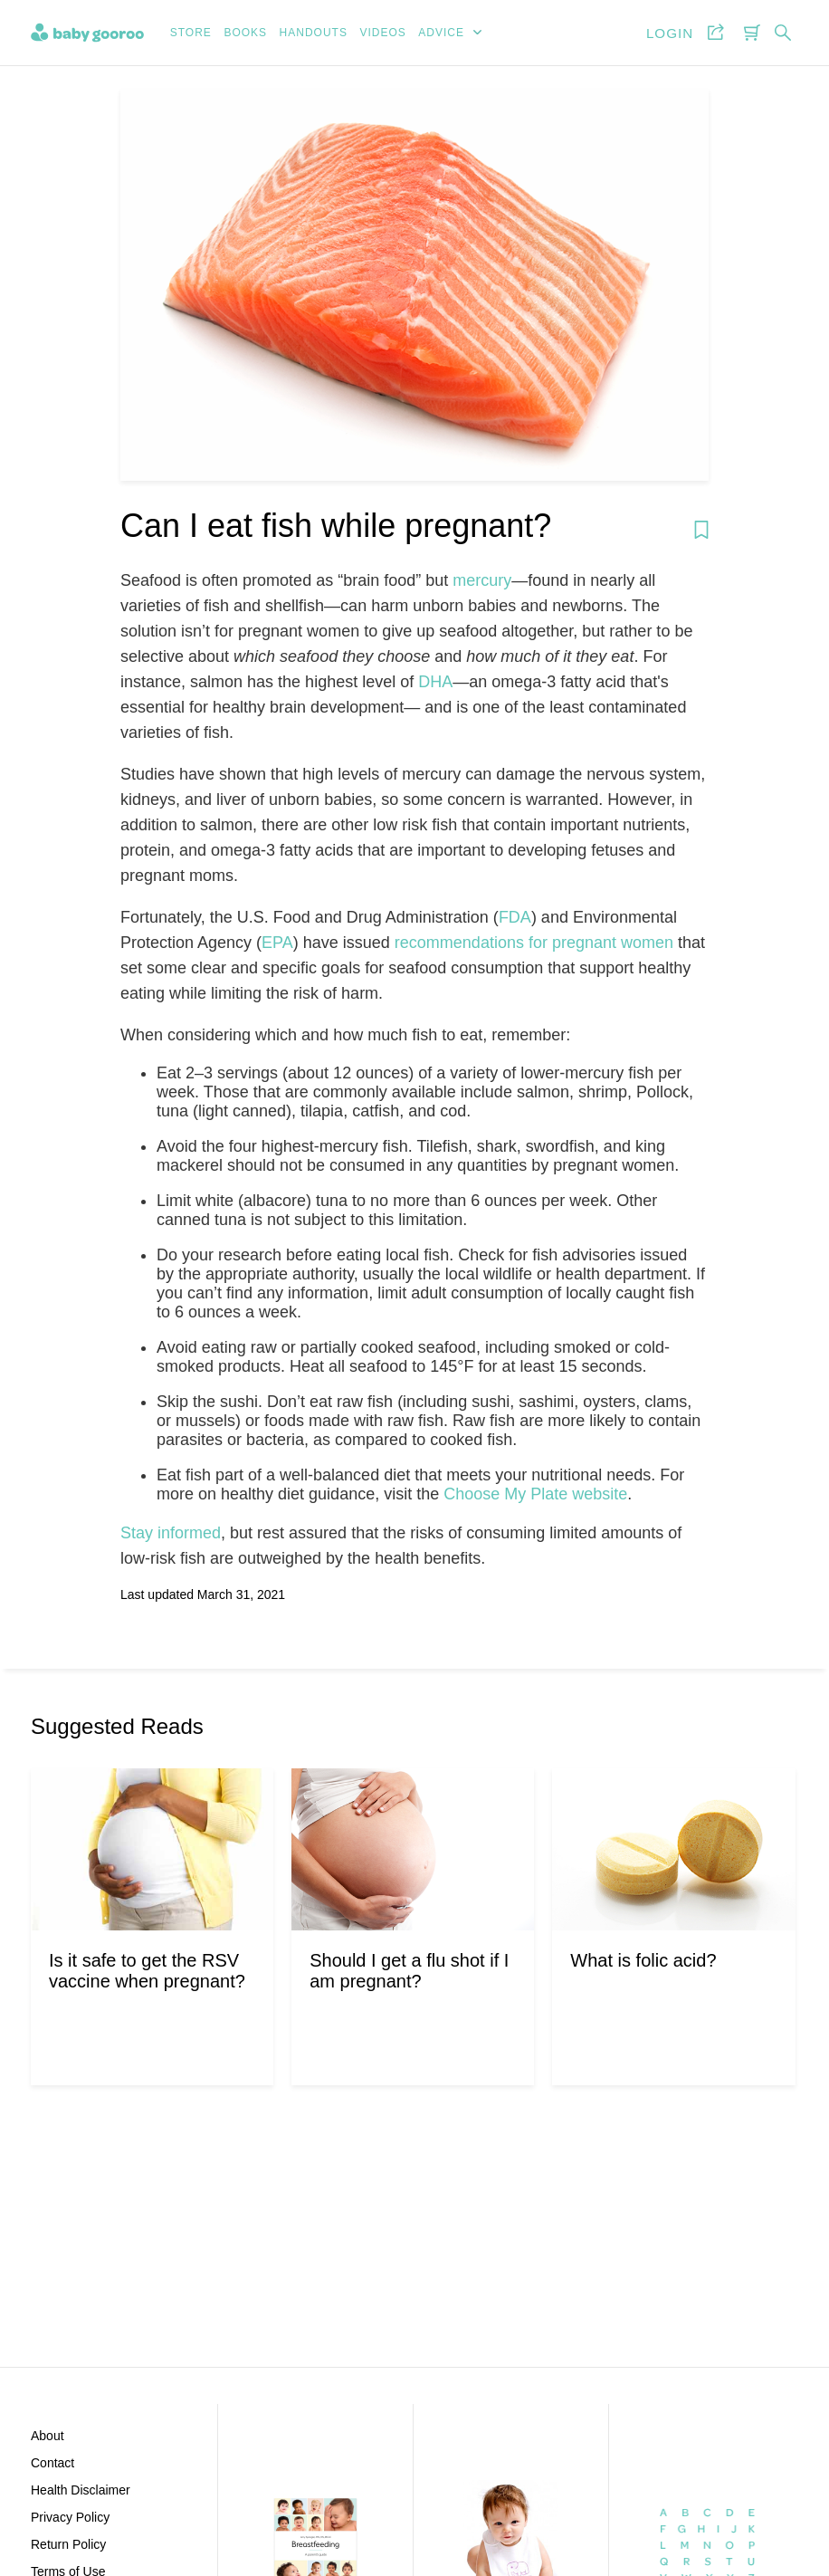 The width and height of the screenshot is (829, 2576). I want to click on FDA, so click(515, 917).